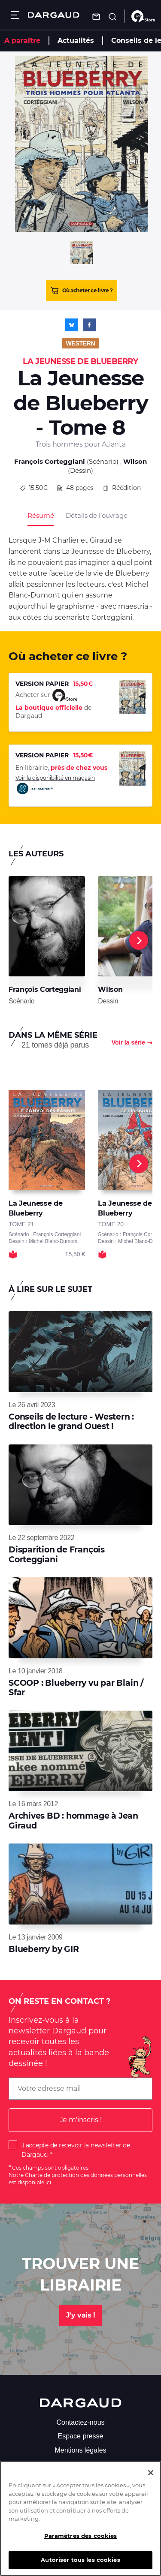 The height and width of the screenshot is (2576, 161). Describe the element at coordinates (135, 461) in the screenshot. I see `Wilson` at that location.